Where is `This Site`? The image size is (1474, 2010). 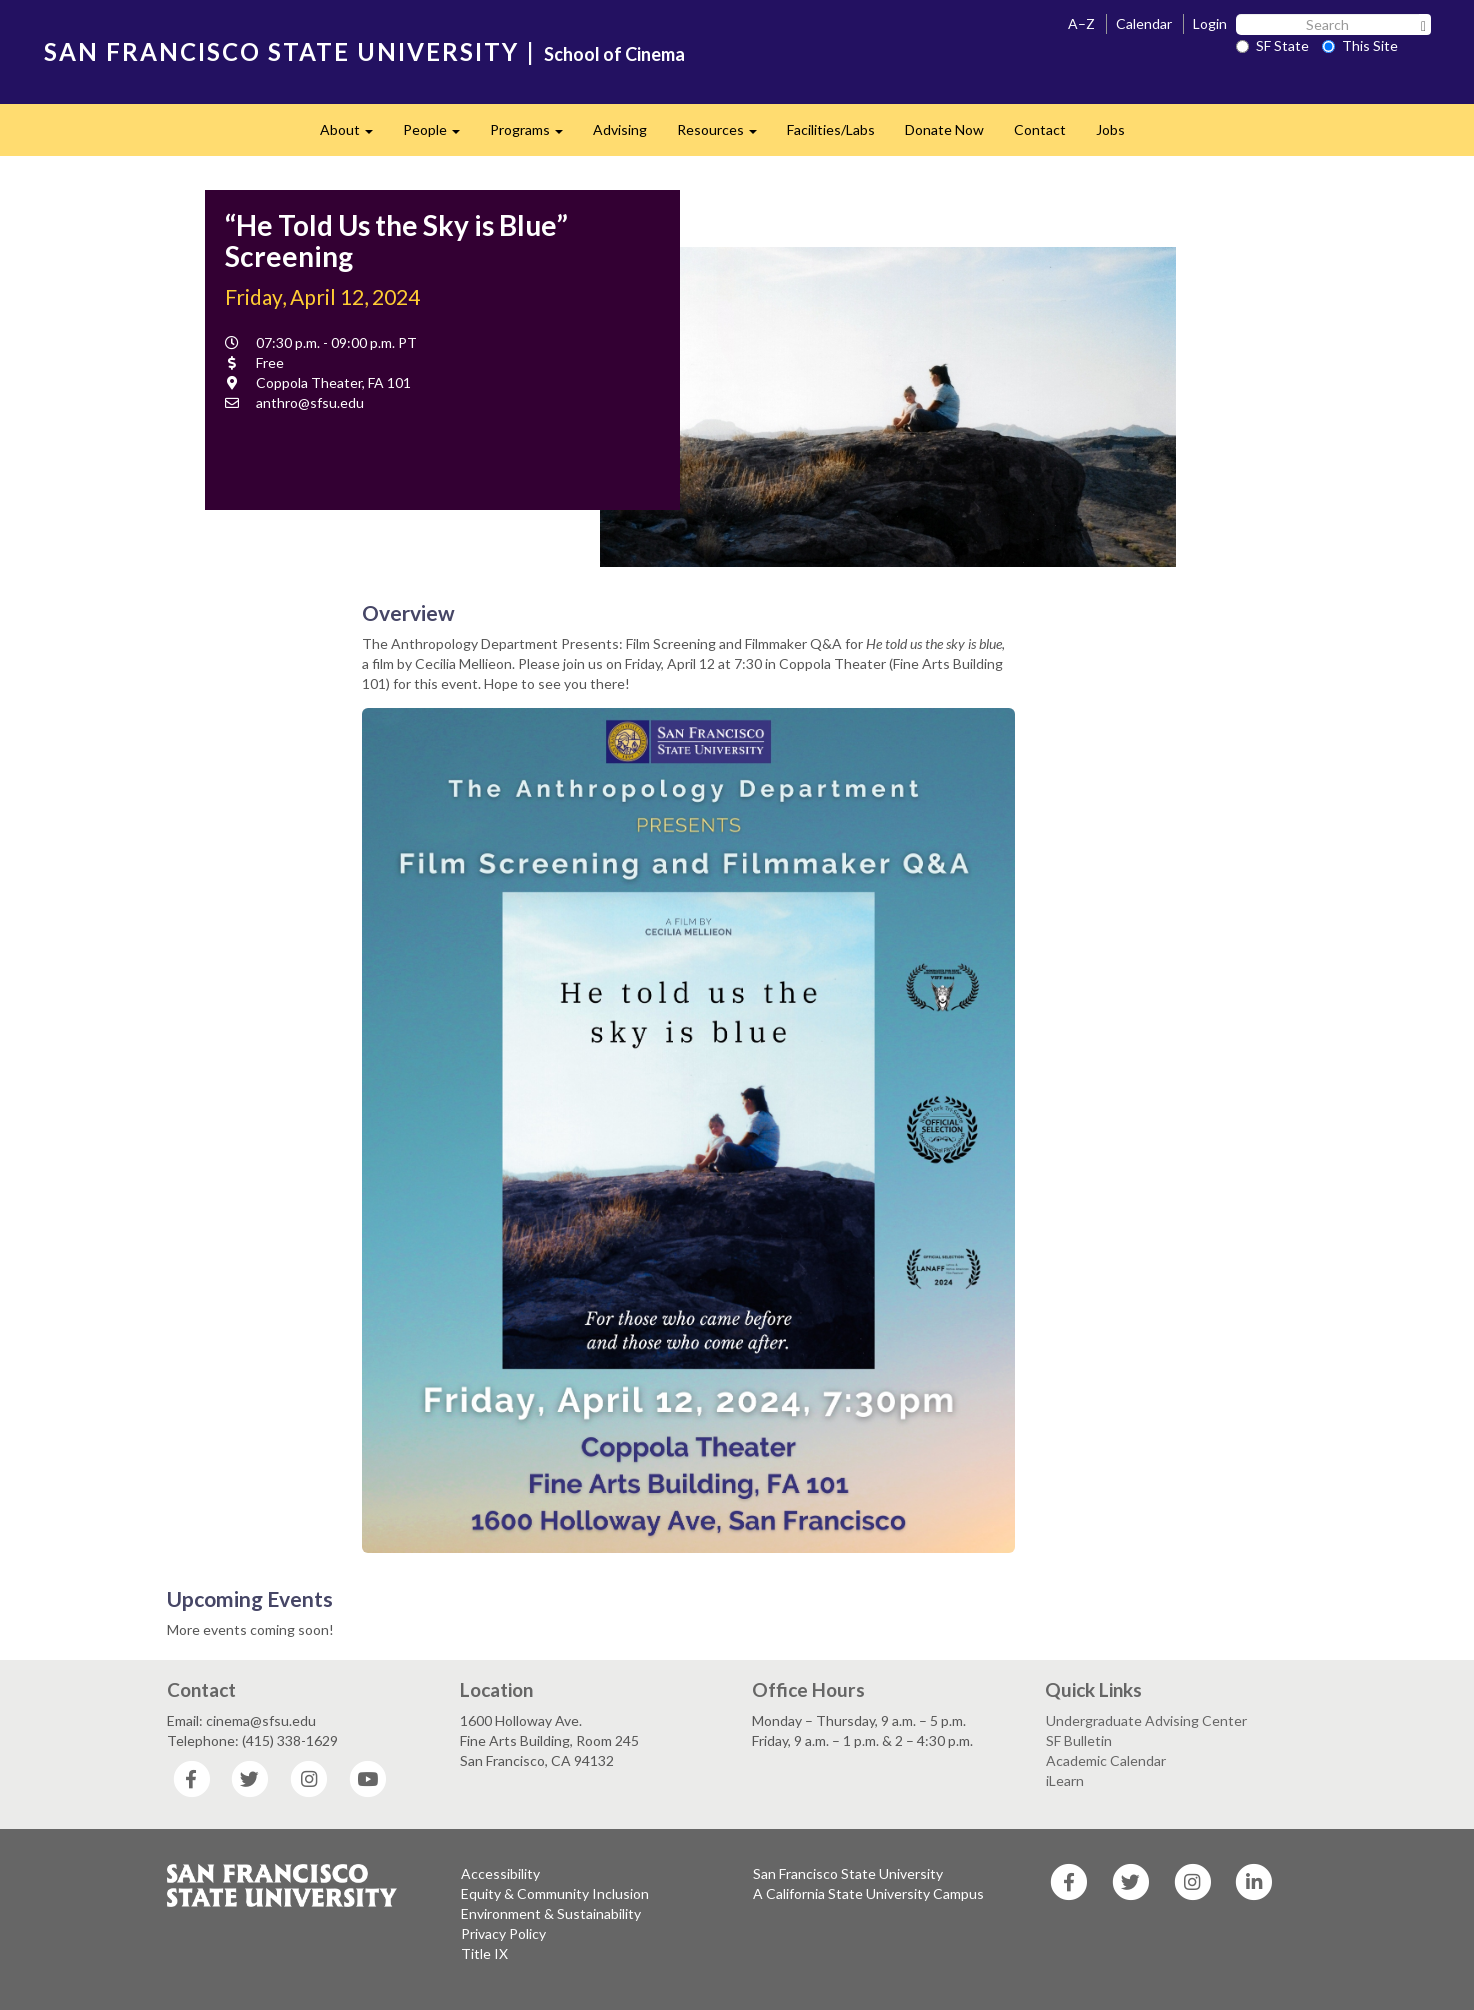
This Site is located at coordinates (1360, 45).